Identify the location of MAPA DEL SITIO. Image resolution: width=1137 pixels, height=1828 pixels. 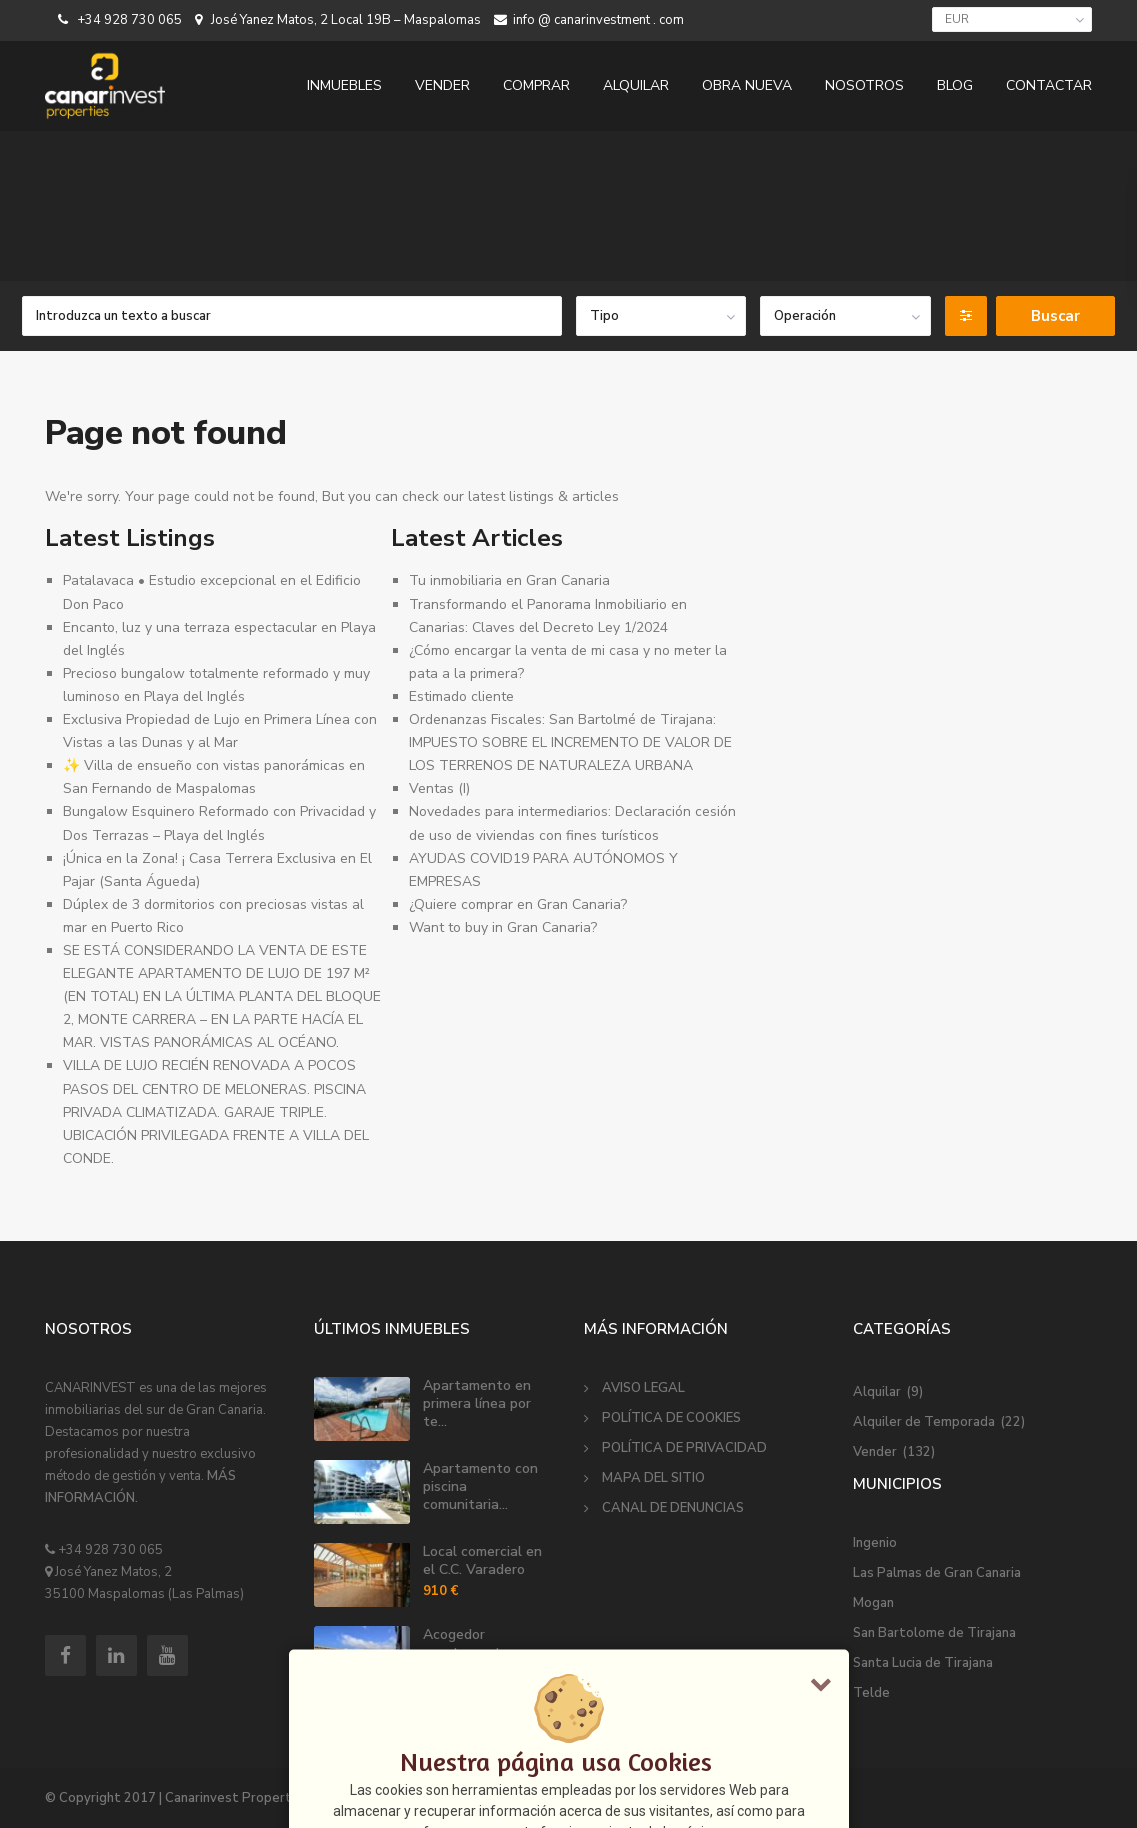
(653, 1478).